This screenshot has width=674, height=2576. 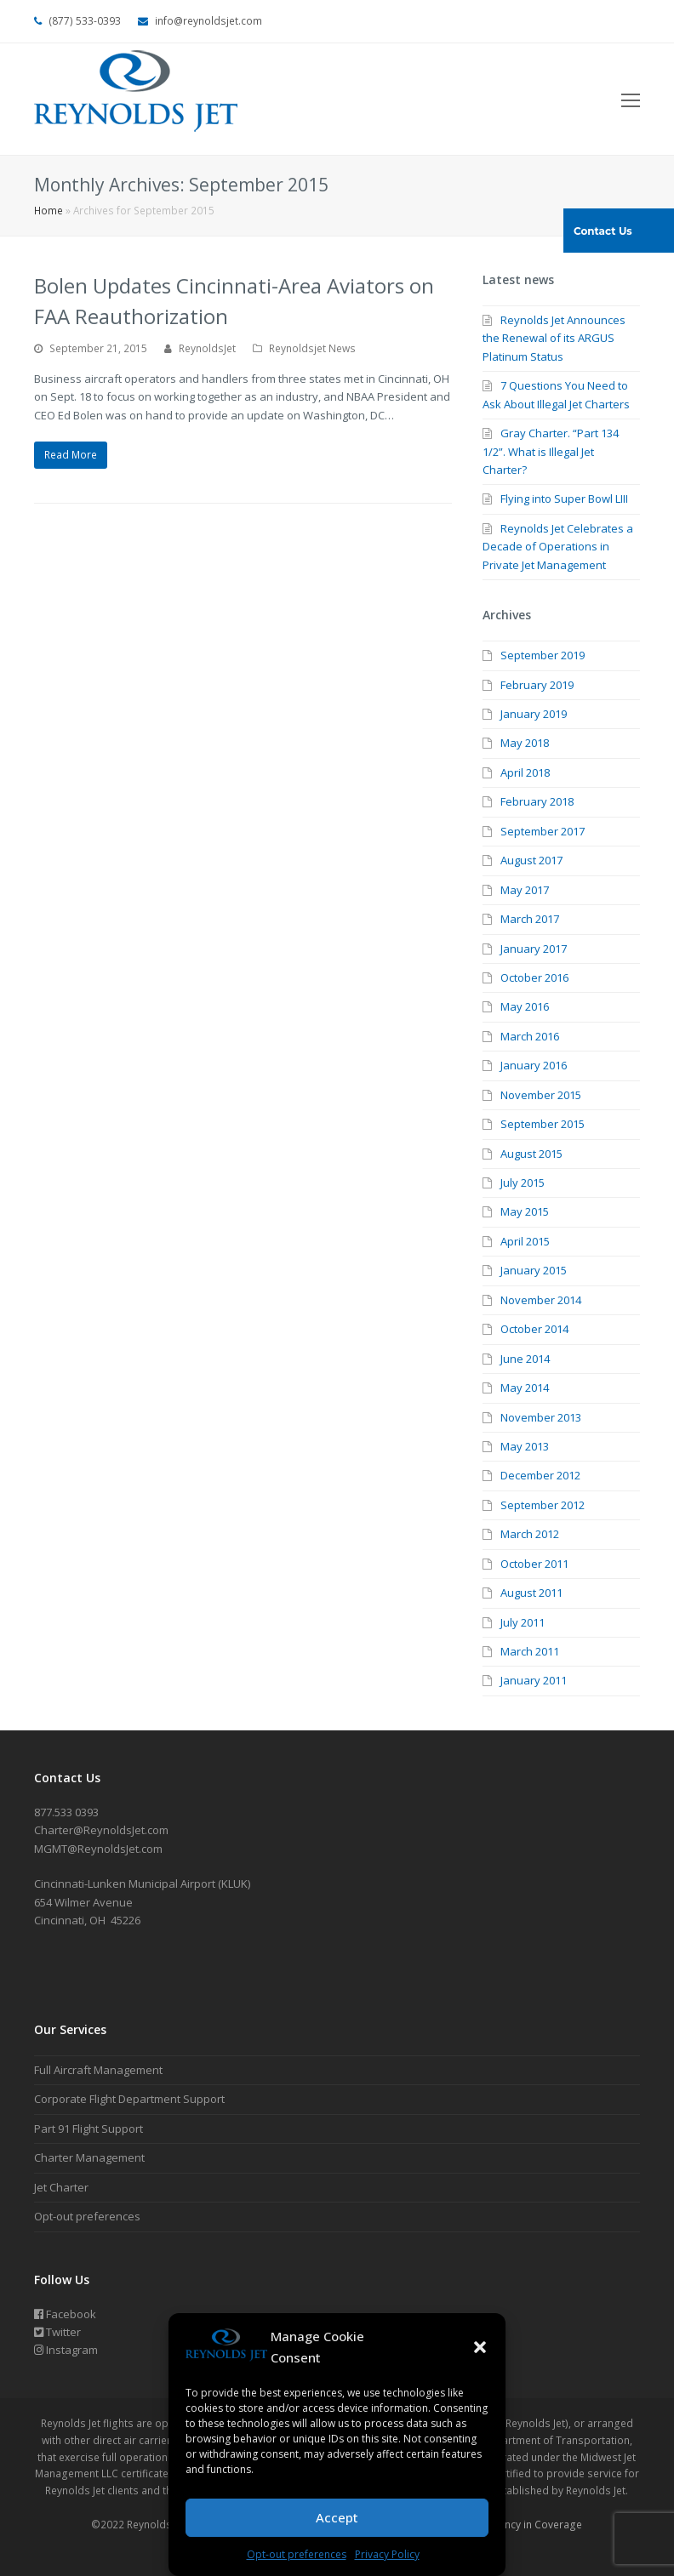 What do you see at coordinates (65, 2314) in the screenshot?
I see `Facebook` at bounding box center [65, 2314].